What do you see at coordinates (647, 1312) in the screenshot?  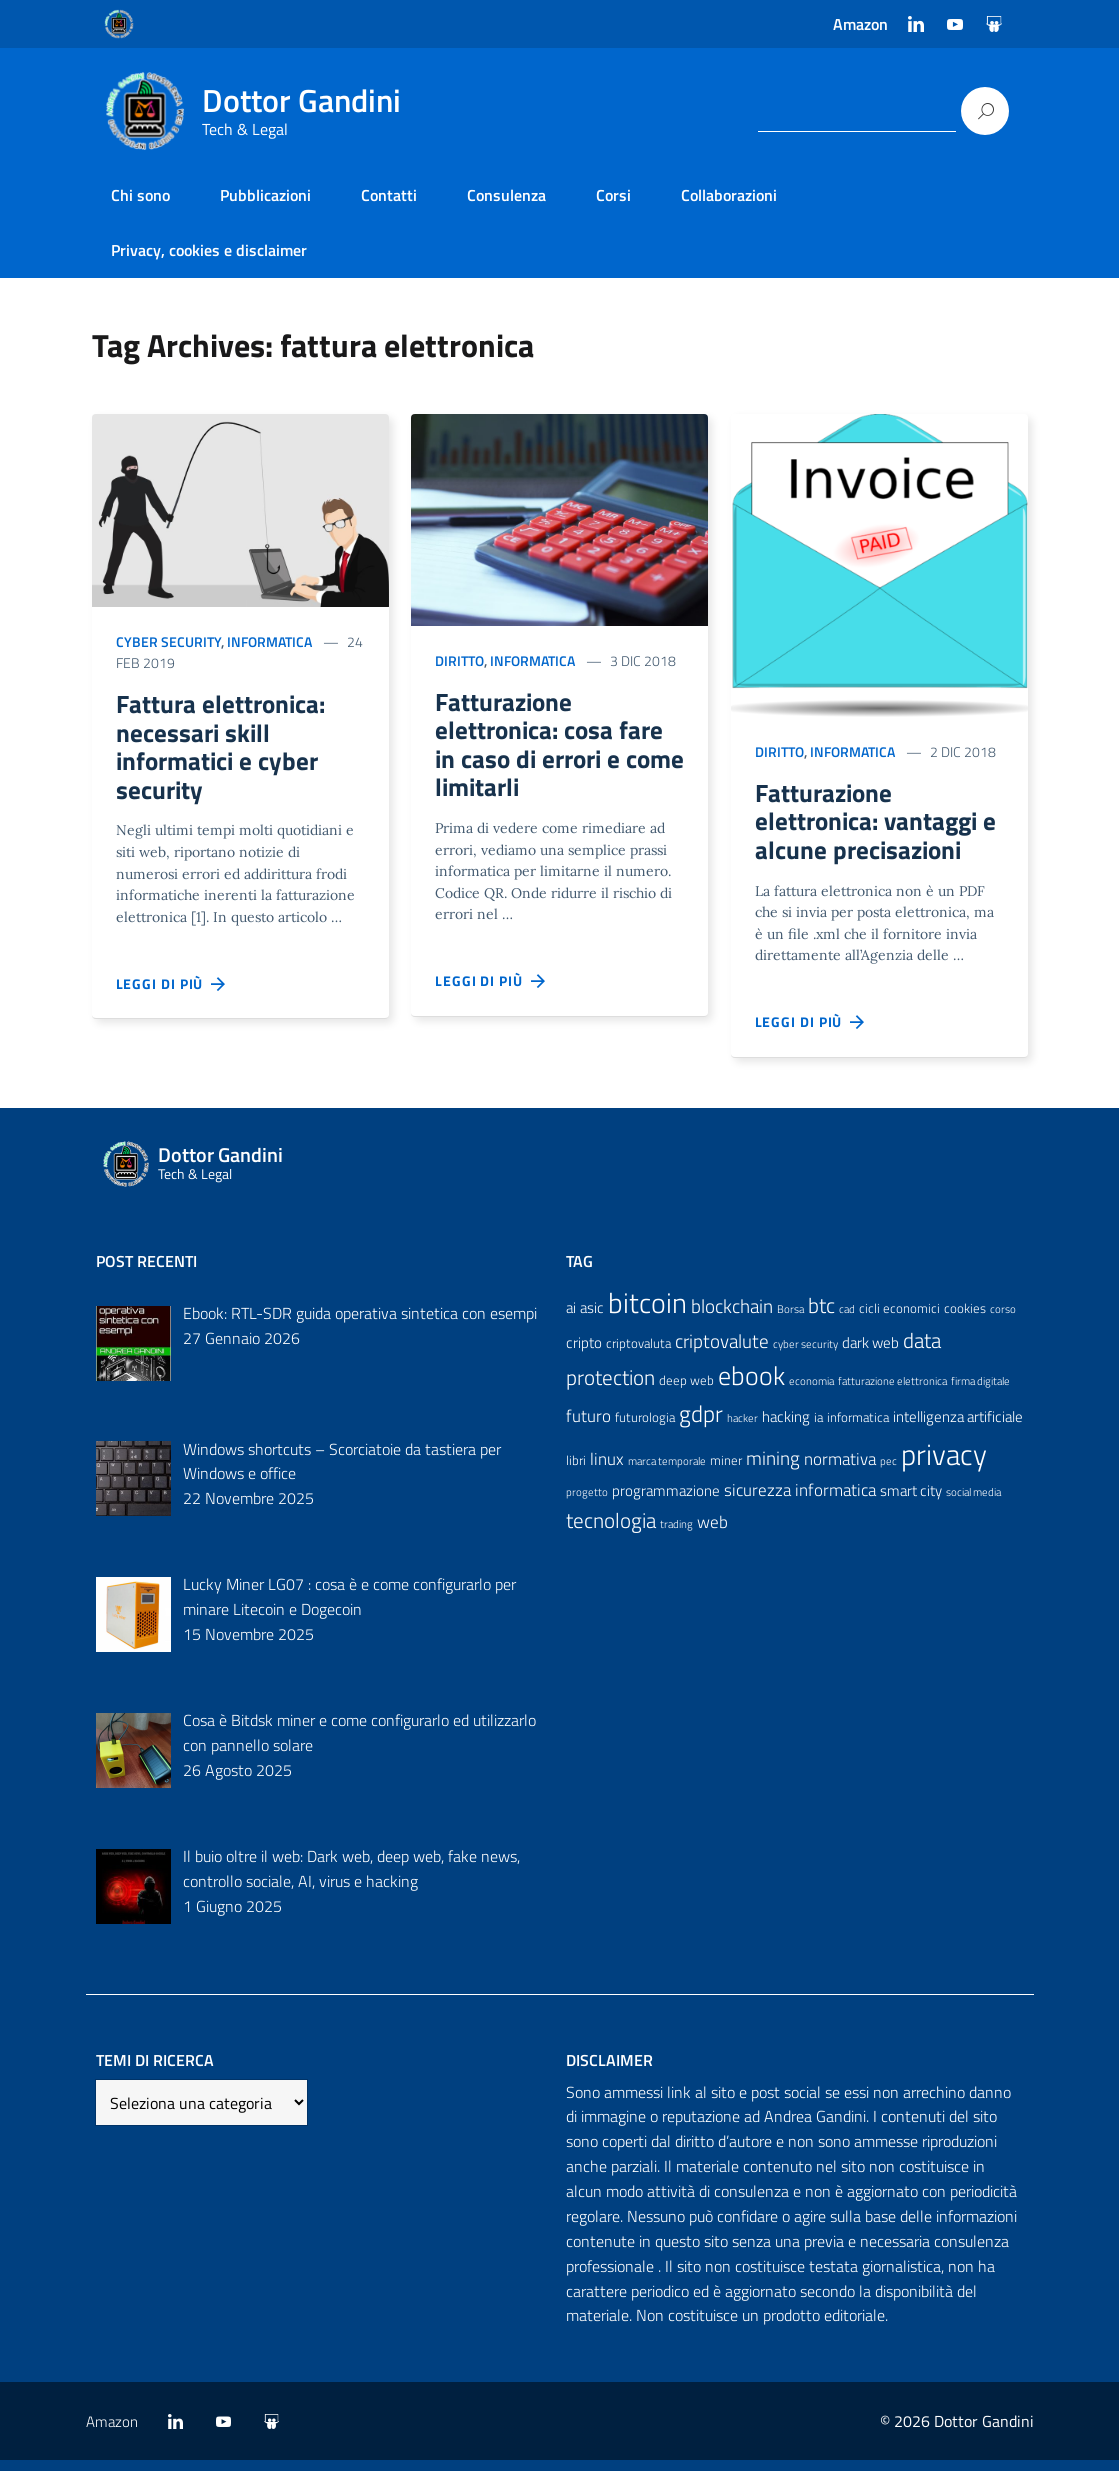 I see `bitcoin [bitcoin (18 elementi)]` at bounding box center [647, 1312].